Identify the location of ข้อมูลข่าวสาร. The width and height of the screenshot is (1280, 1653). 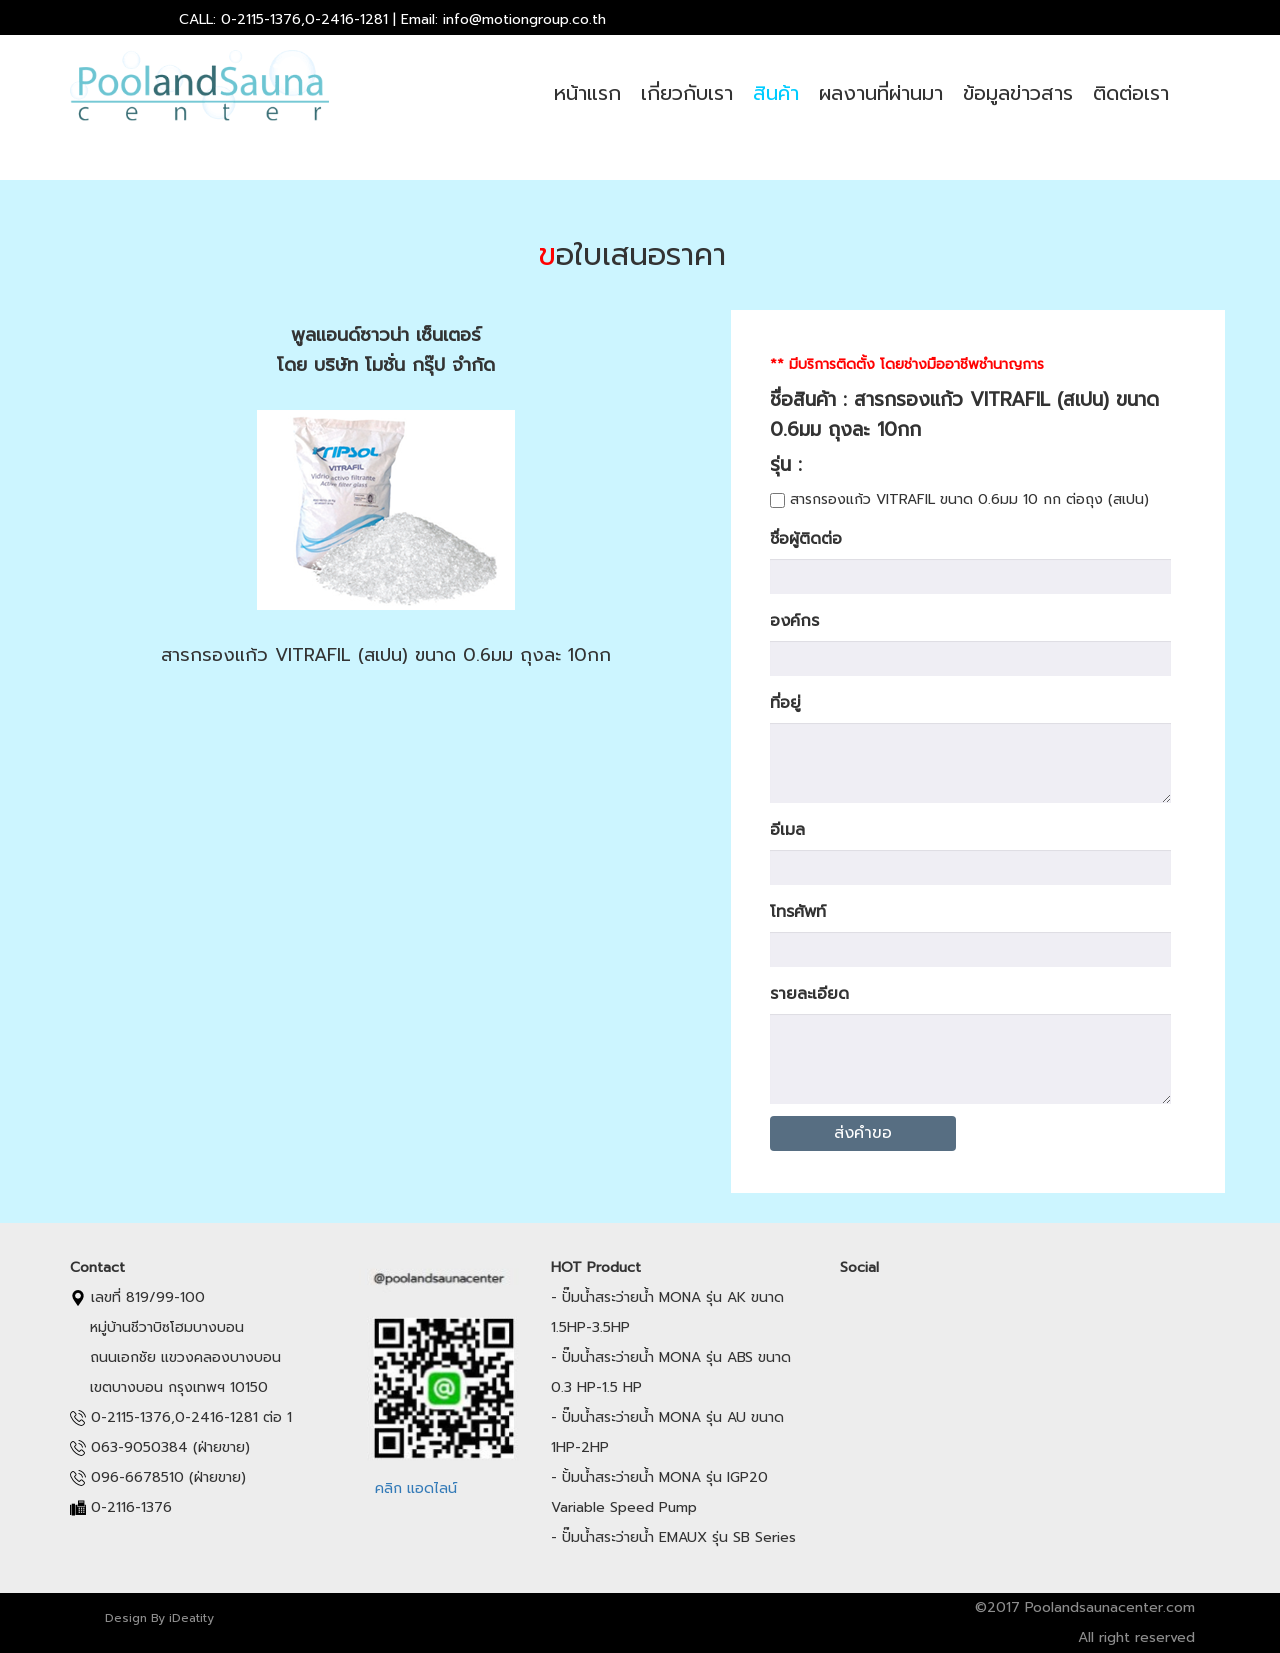
(1018, 93).